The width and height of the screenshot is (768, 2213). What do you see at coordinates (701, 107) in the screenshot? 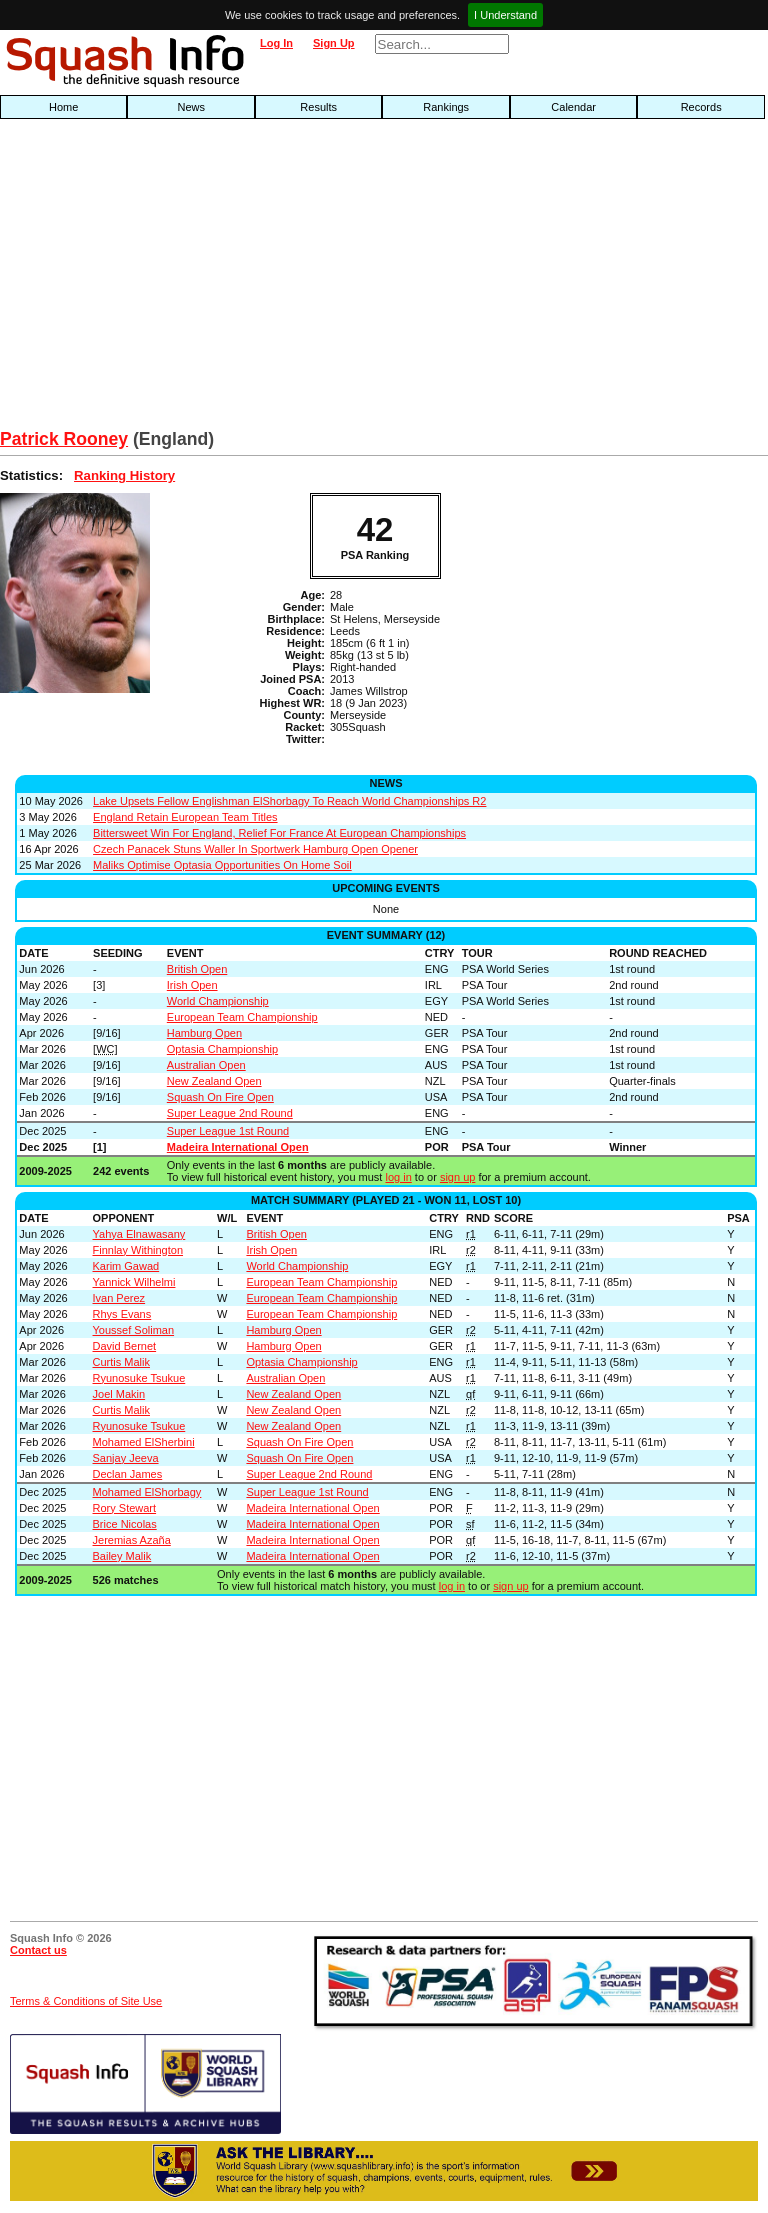
I see `Records` at bounding box center [701, 107].